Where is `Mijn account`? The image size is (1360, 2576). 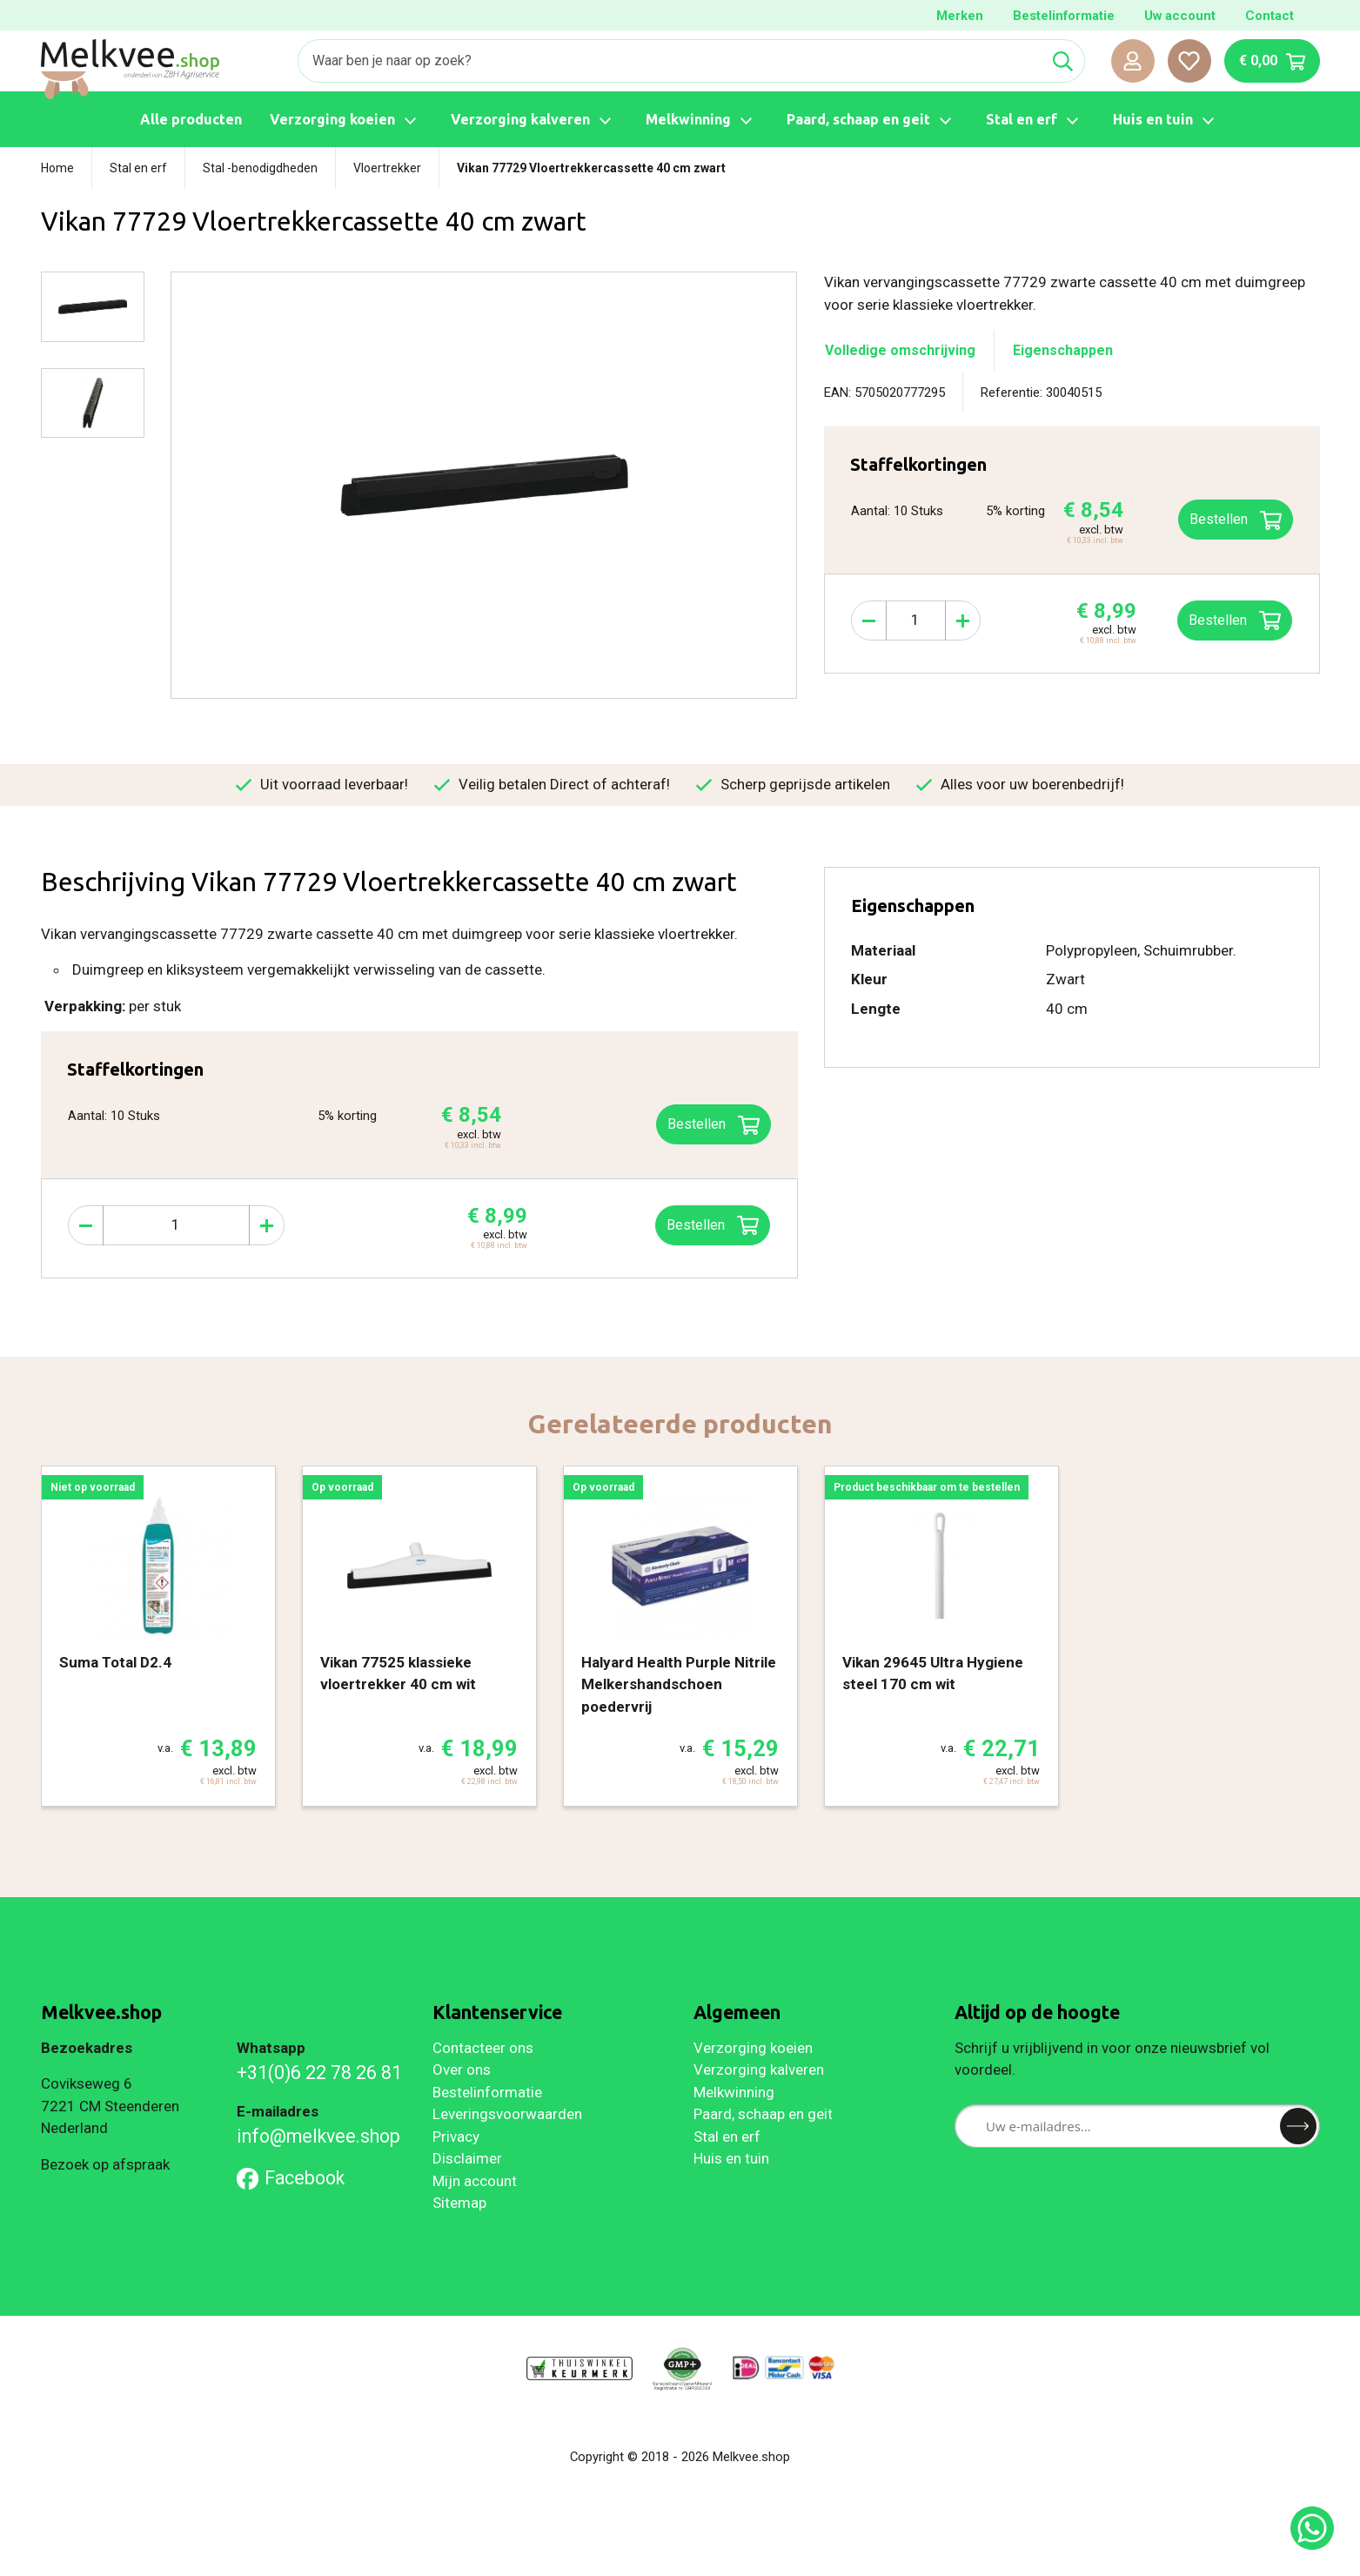 Mijn account is located at coordinates (474, 2181).